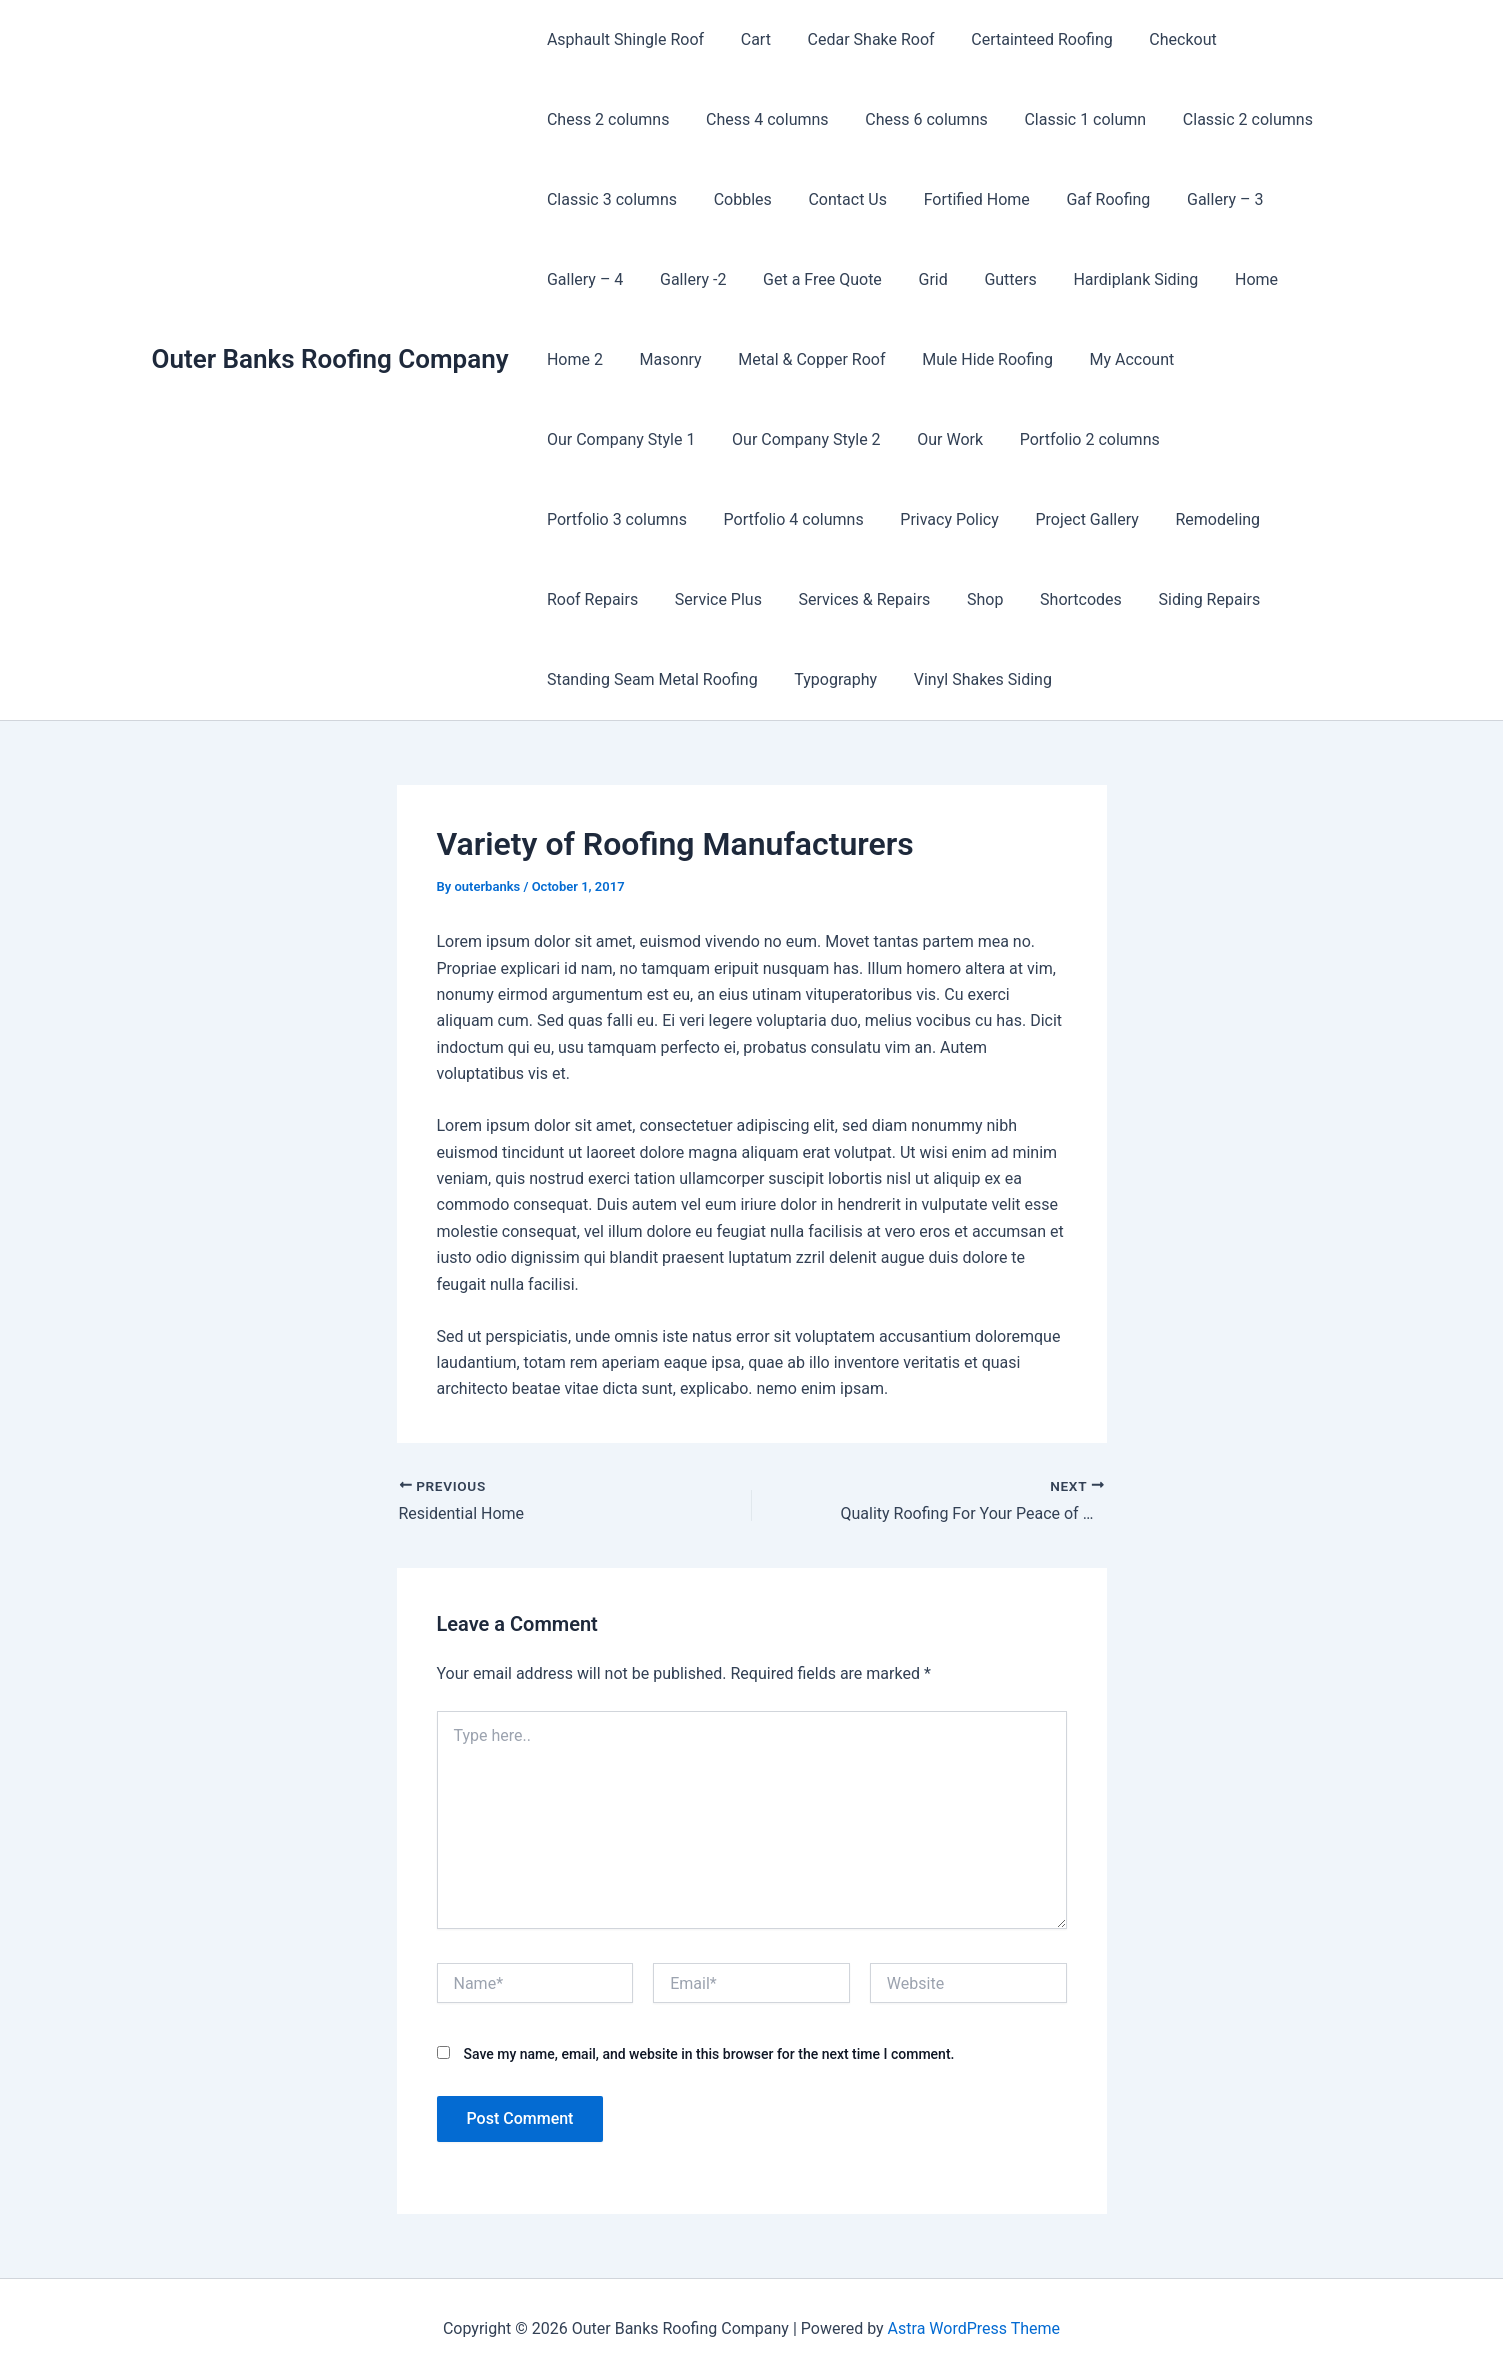 The width and height of the screenshot is (1503, 2379). Describe the element at coordinates (614, 679) in the screenshot. I see `Vinyl Shakes Siding` at that location.